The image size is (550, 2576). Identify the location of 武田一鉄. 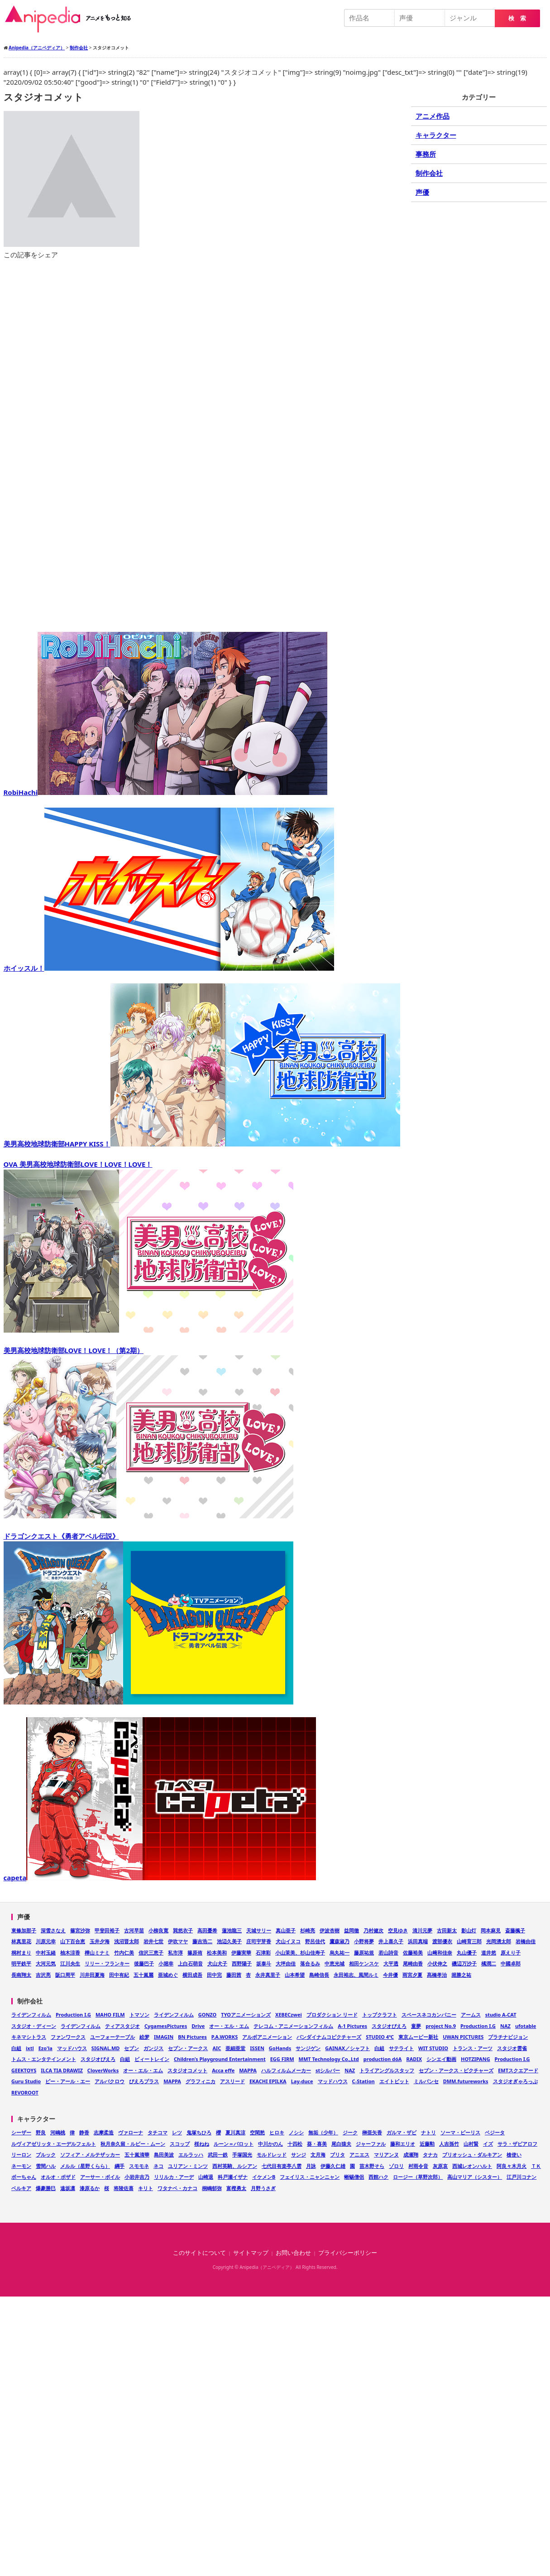
(218, 2154).